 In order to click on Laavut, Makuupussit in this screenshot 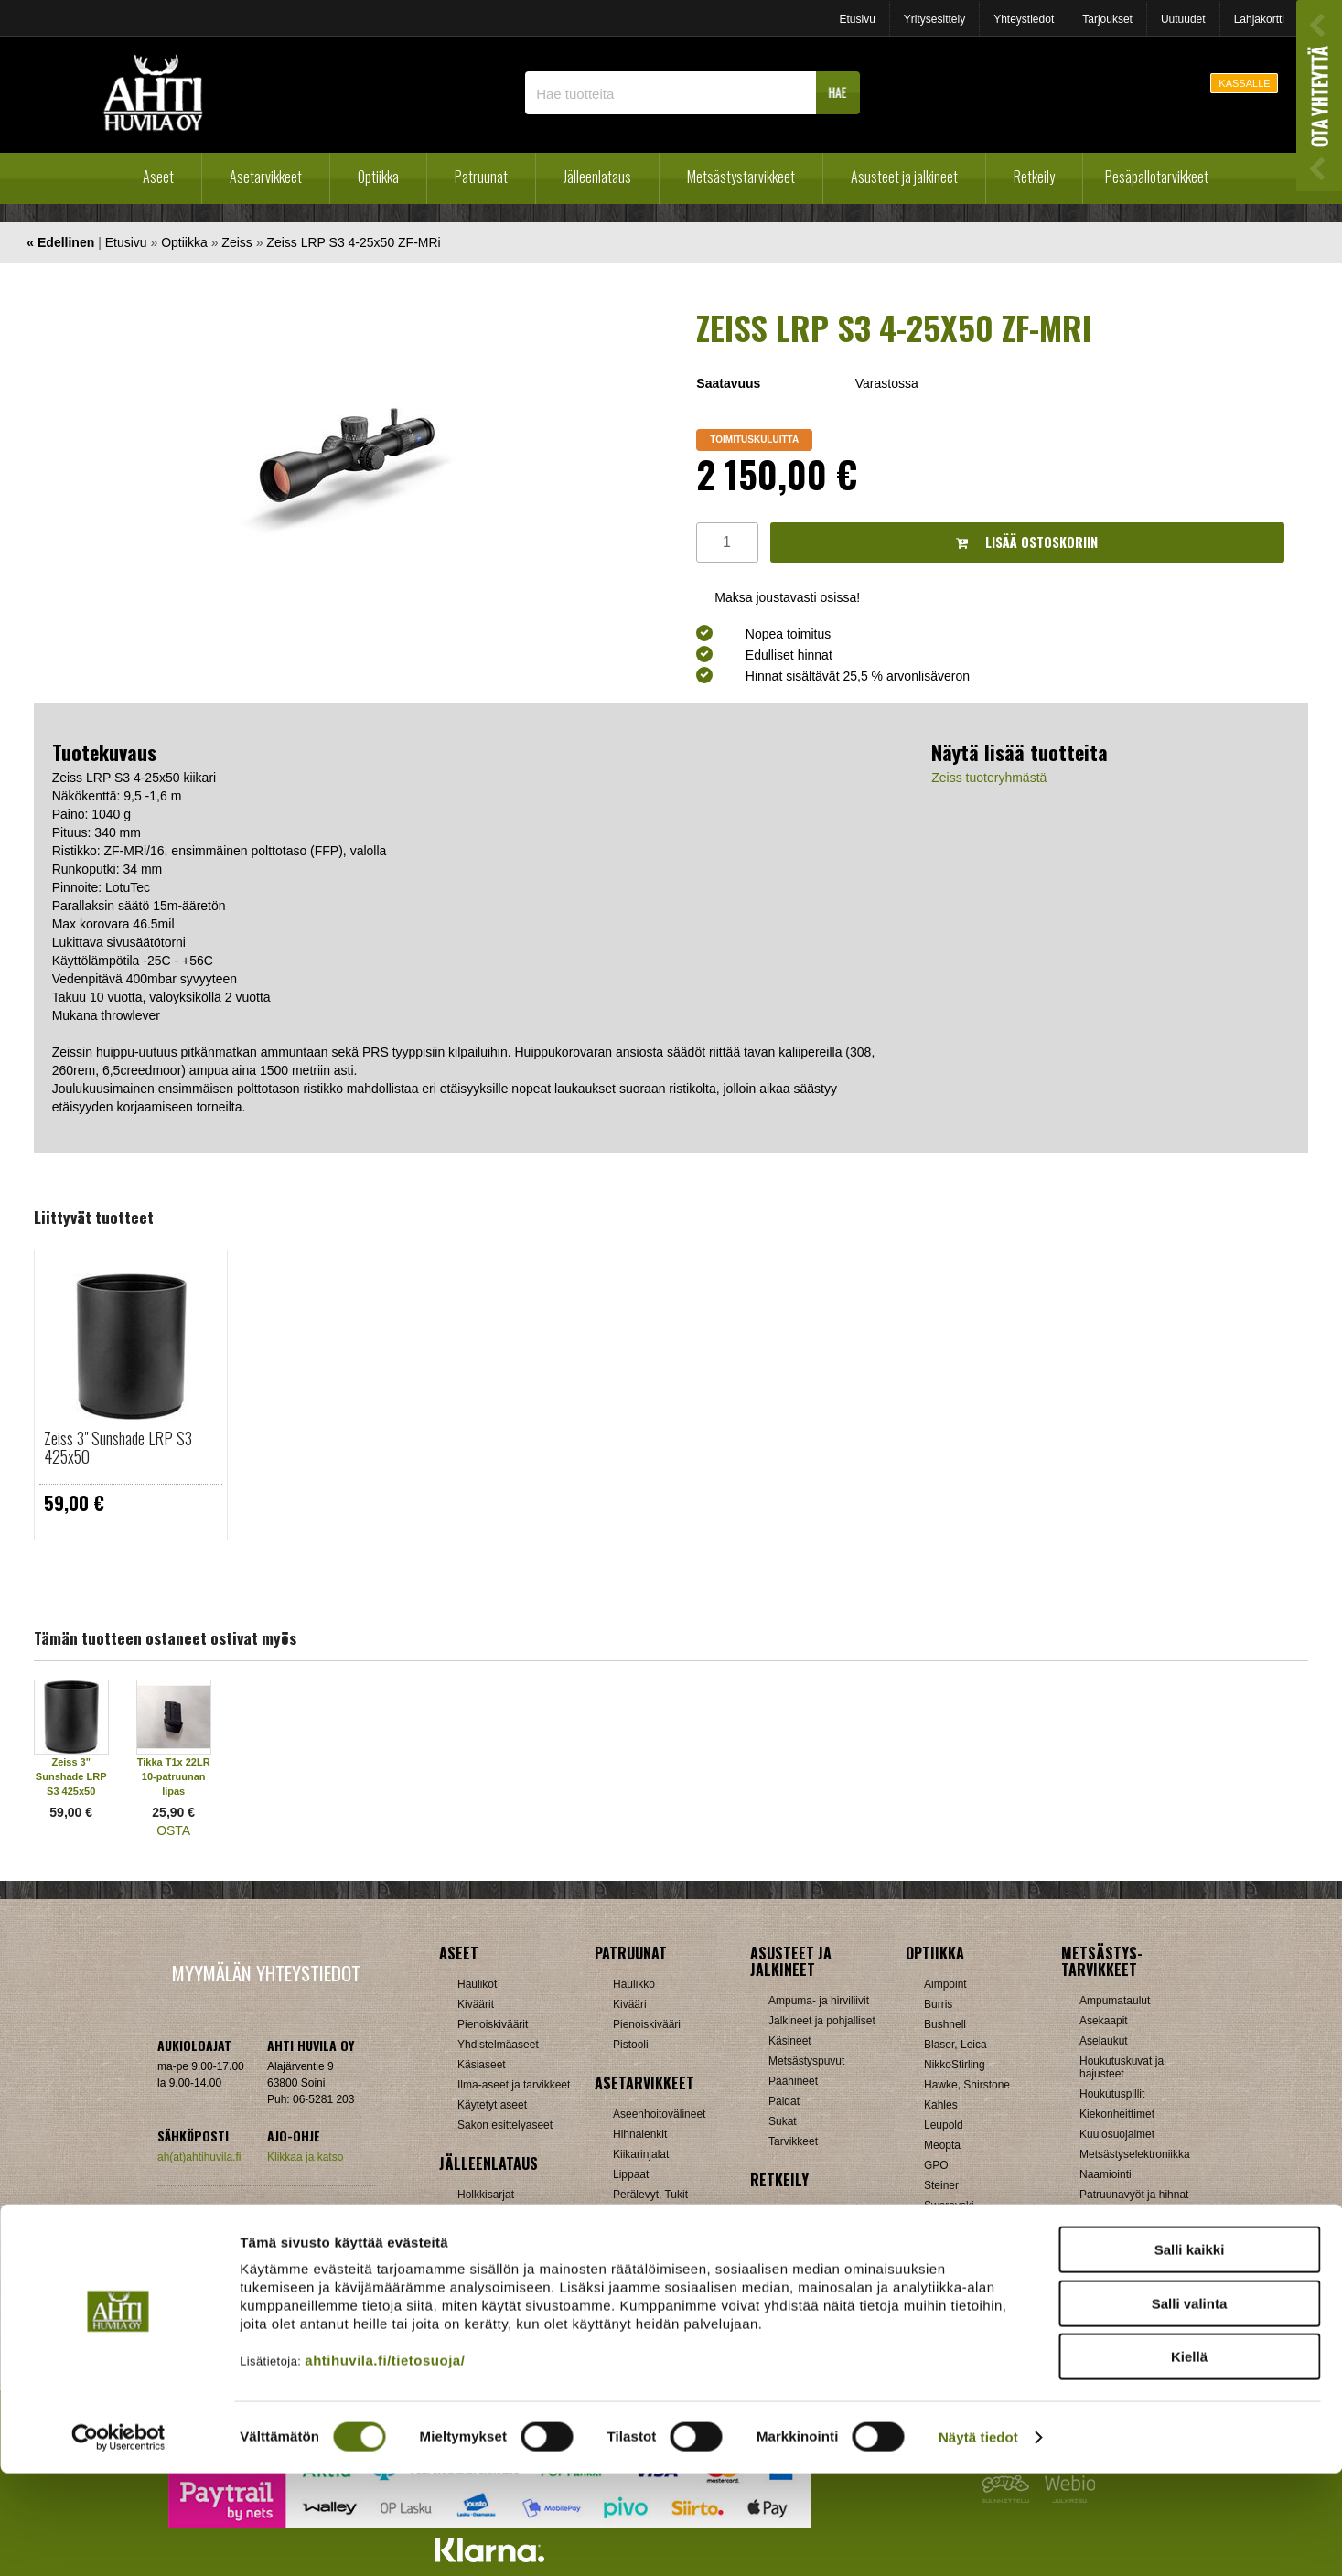, I will do `click(818, 2211)`.